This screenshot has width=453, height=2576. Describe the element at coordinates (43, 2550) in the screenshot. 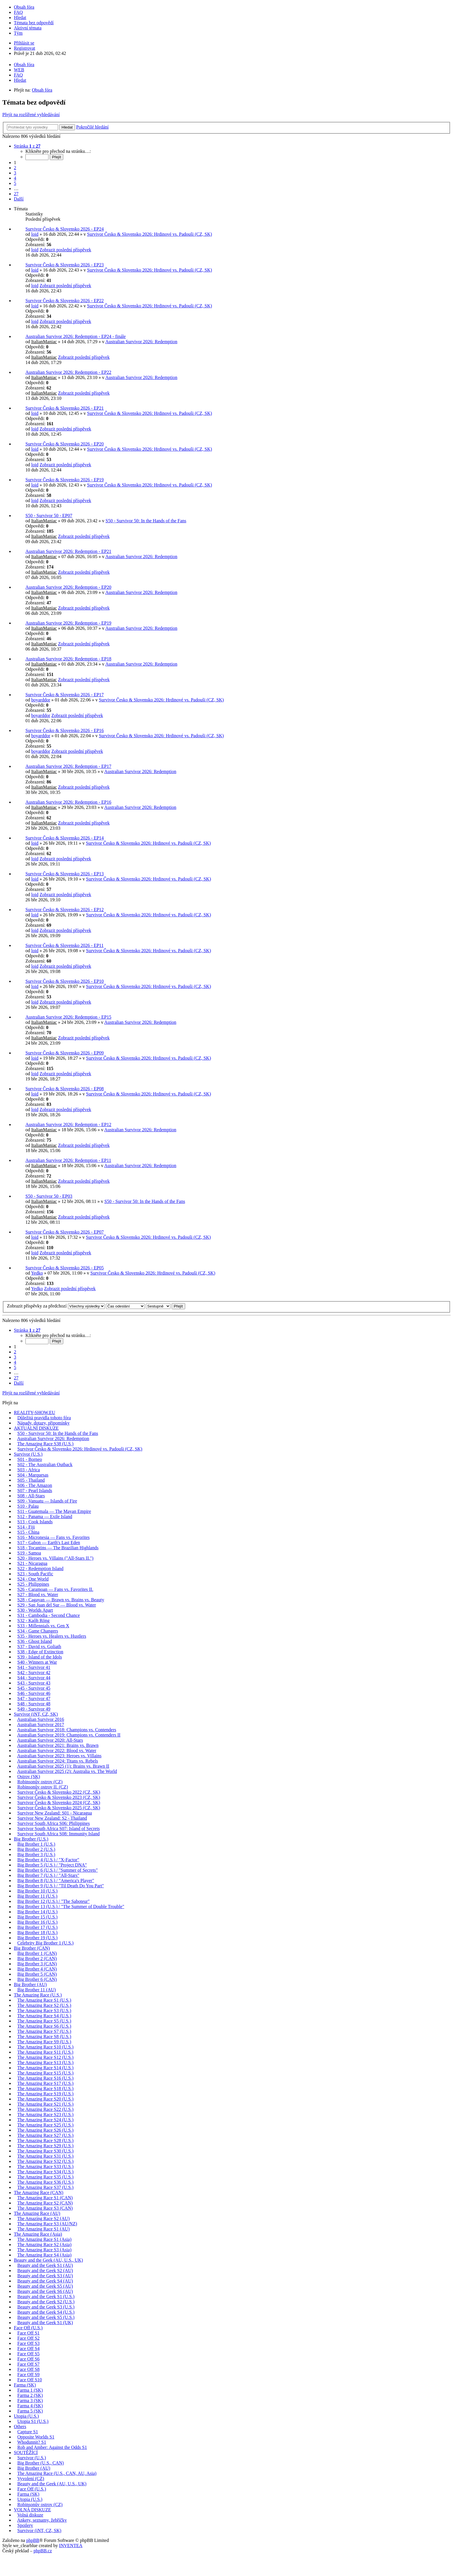

I see `phpBB.cz` at that location.